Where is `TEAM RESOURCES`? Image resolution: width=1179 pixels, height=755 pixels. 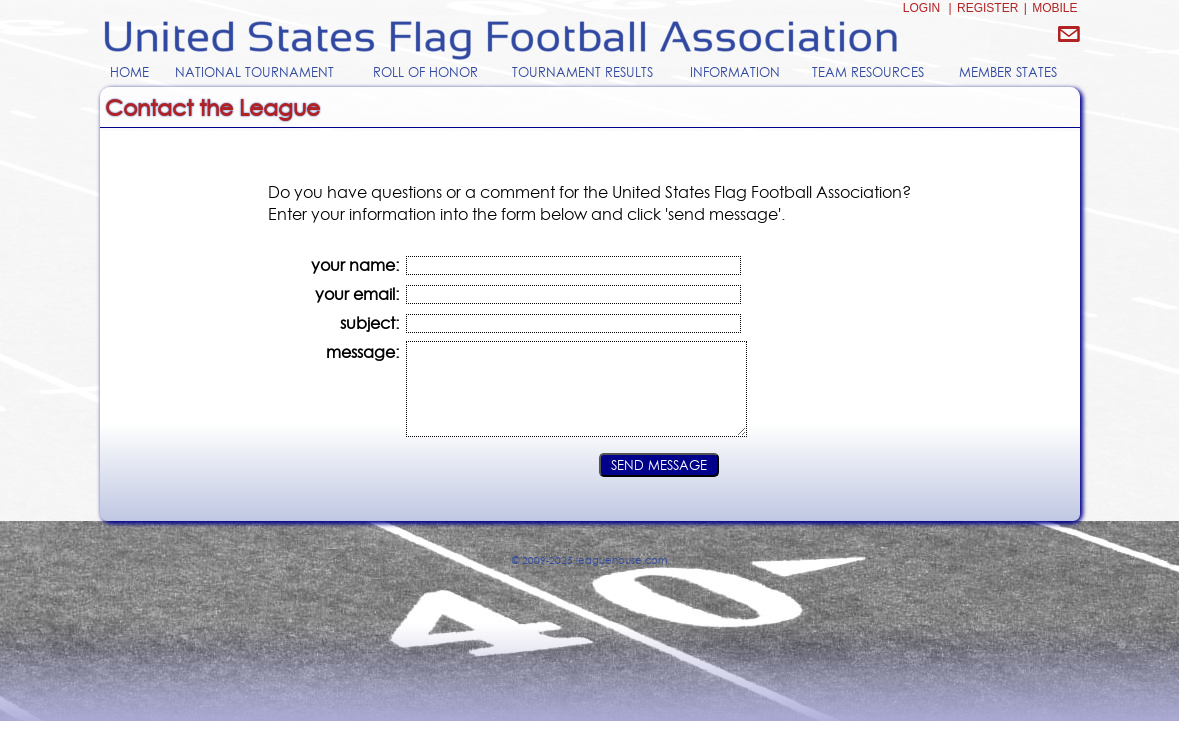 TEAM RESOURCES is located at coordinates (868, 72).